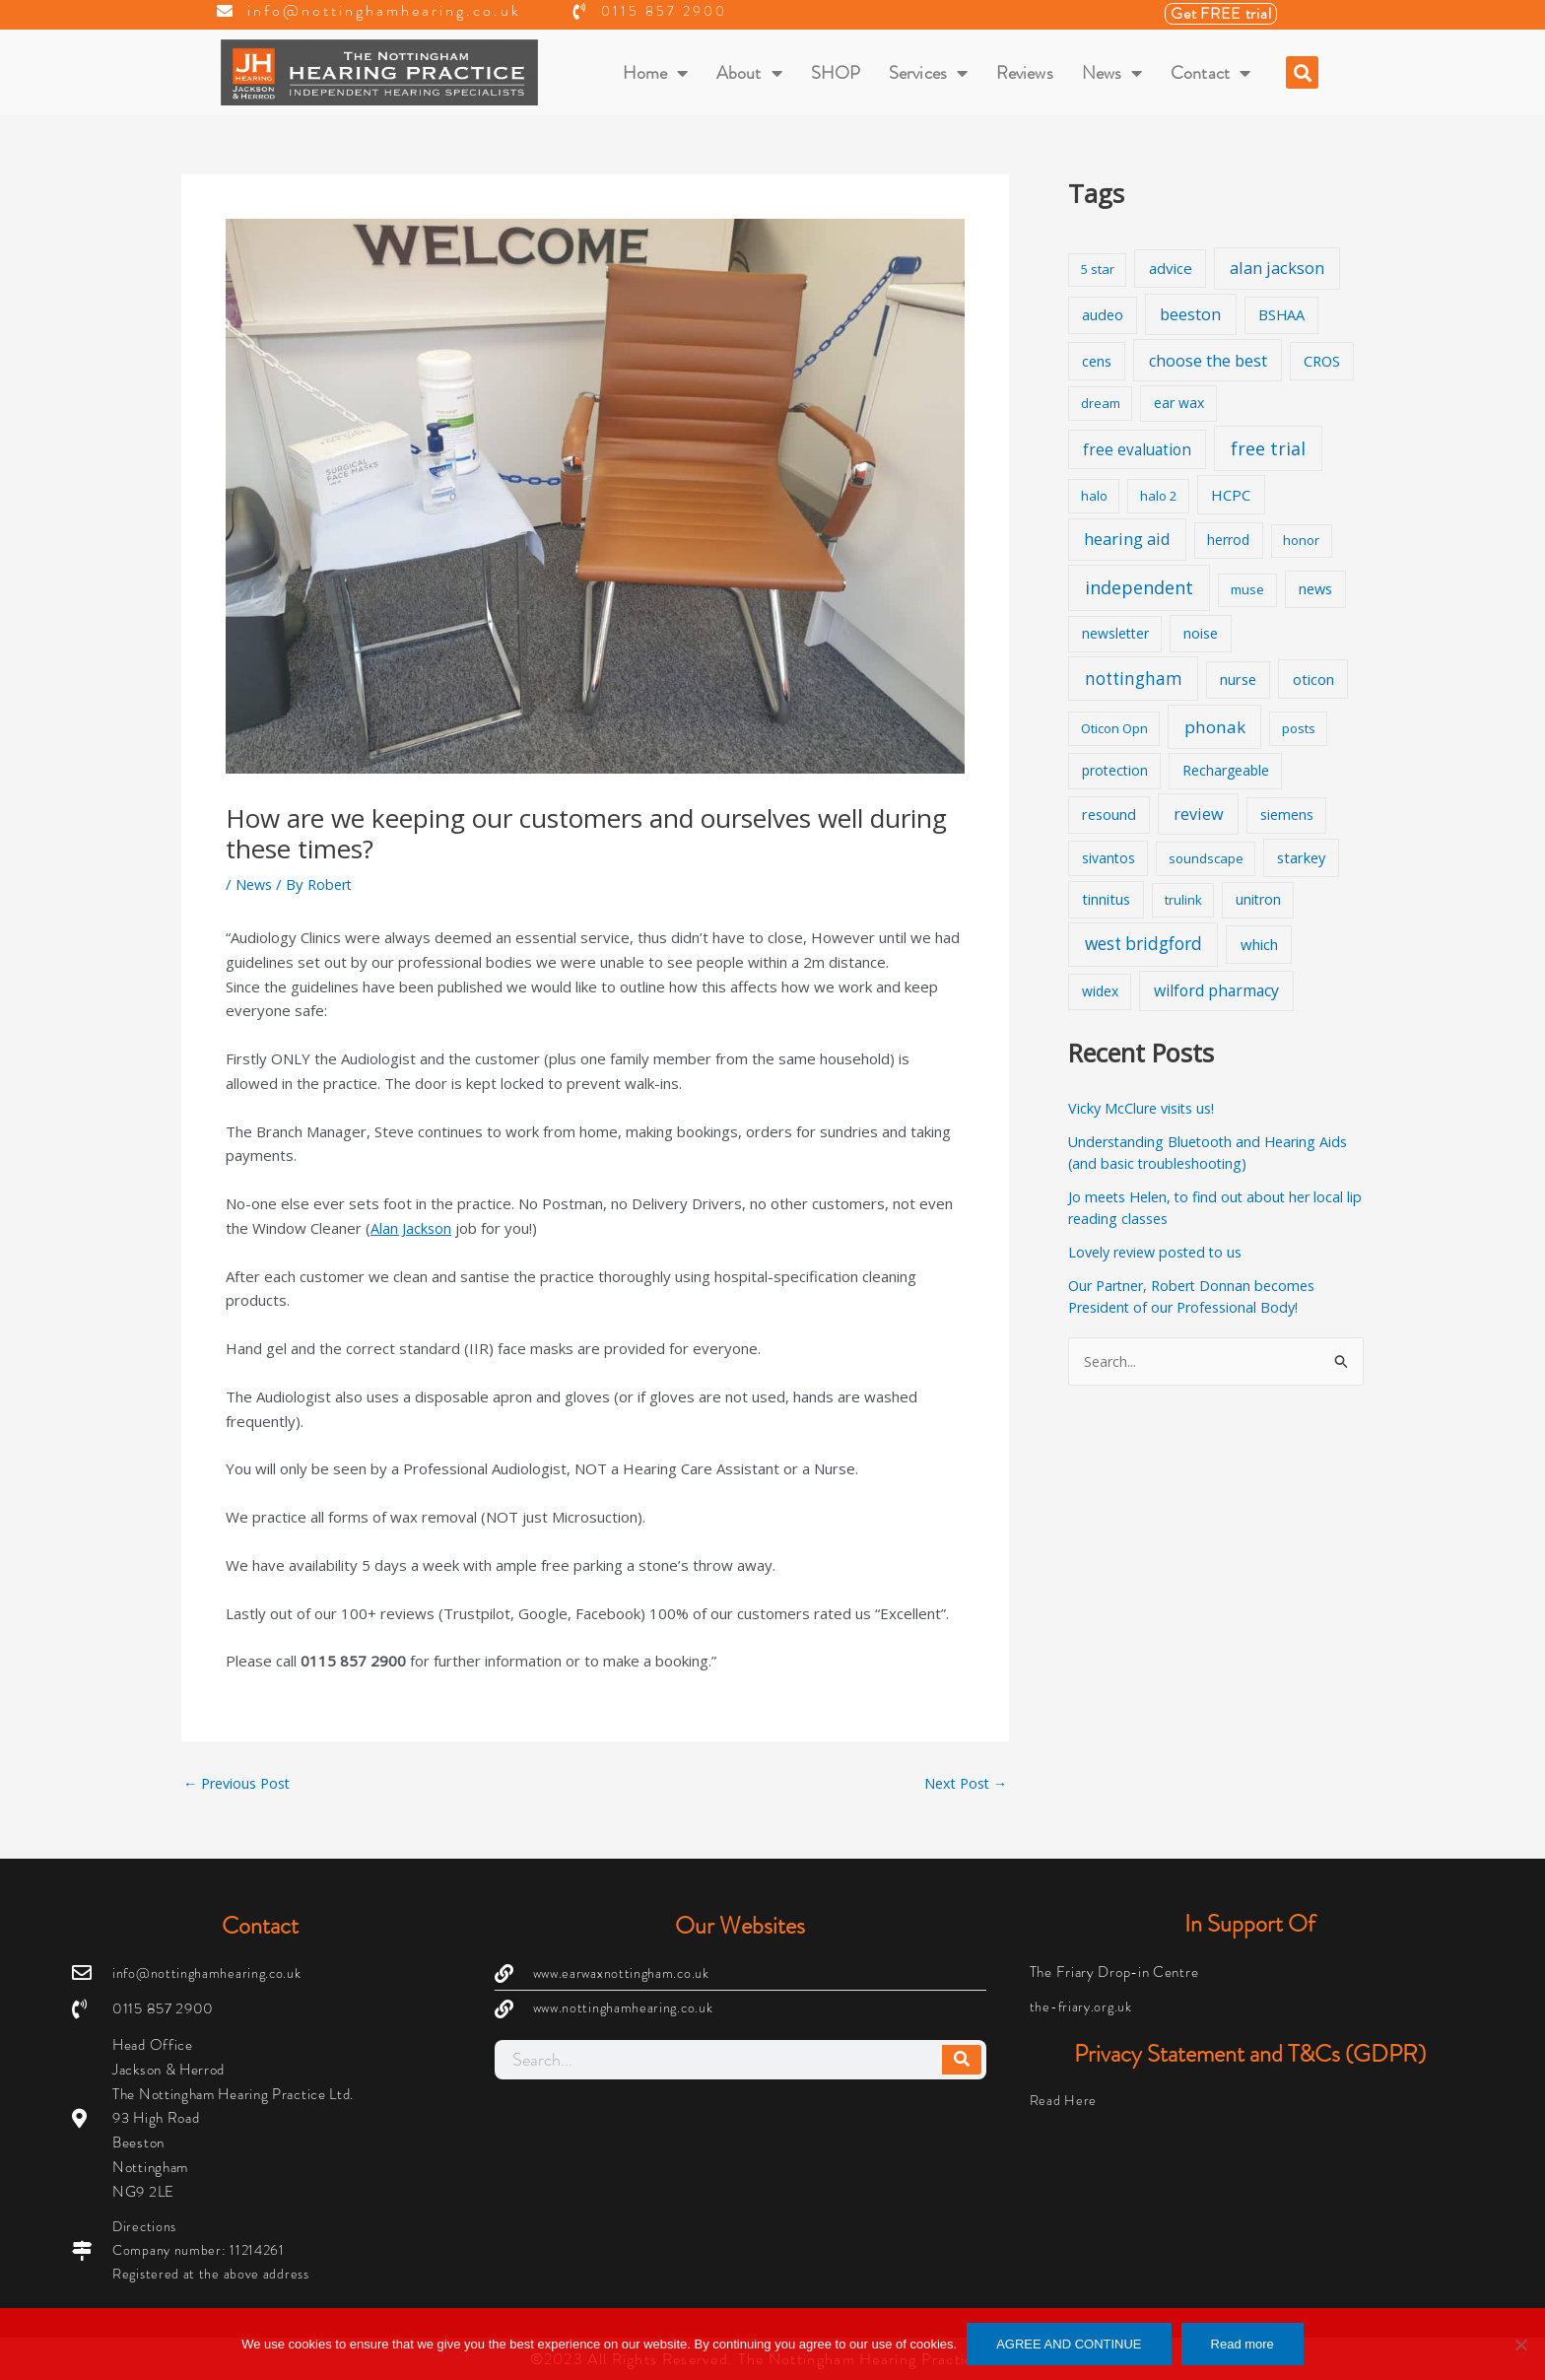 Image resolution: width=1545 pixels, height=2380 pixels. I want to click on cens [cens (3 items)], so click(1096, 361).